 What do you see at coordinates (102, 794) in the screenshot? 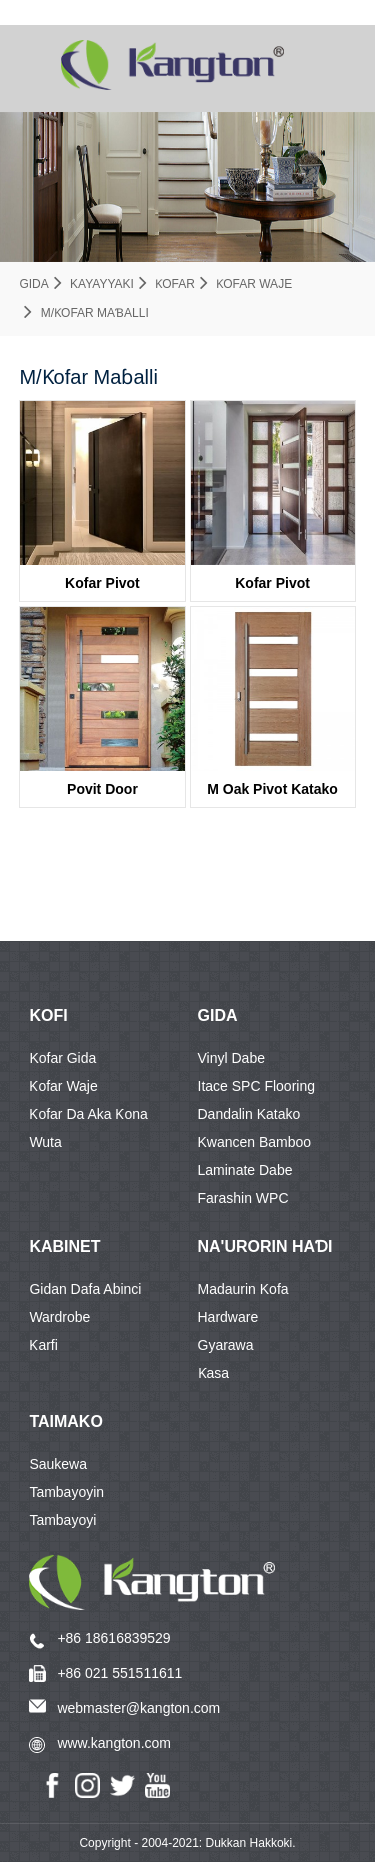
I see `Povit DoorKDPD005` at bounding box center [102, 794].